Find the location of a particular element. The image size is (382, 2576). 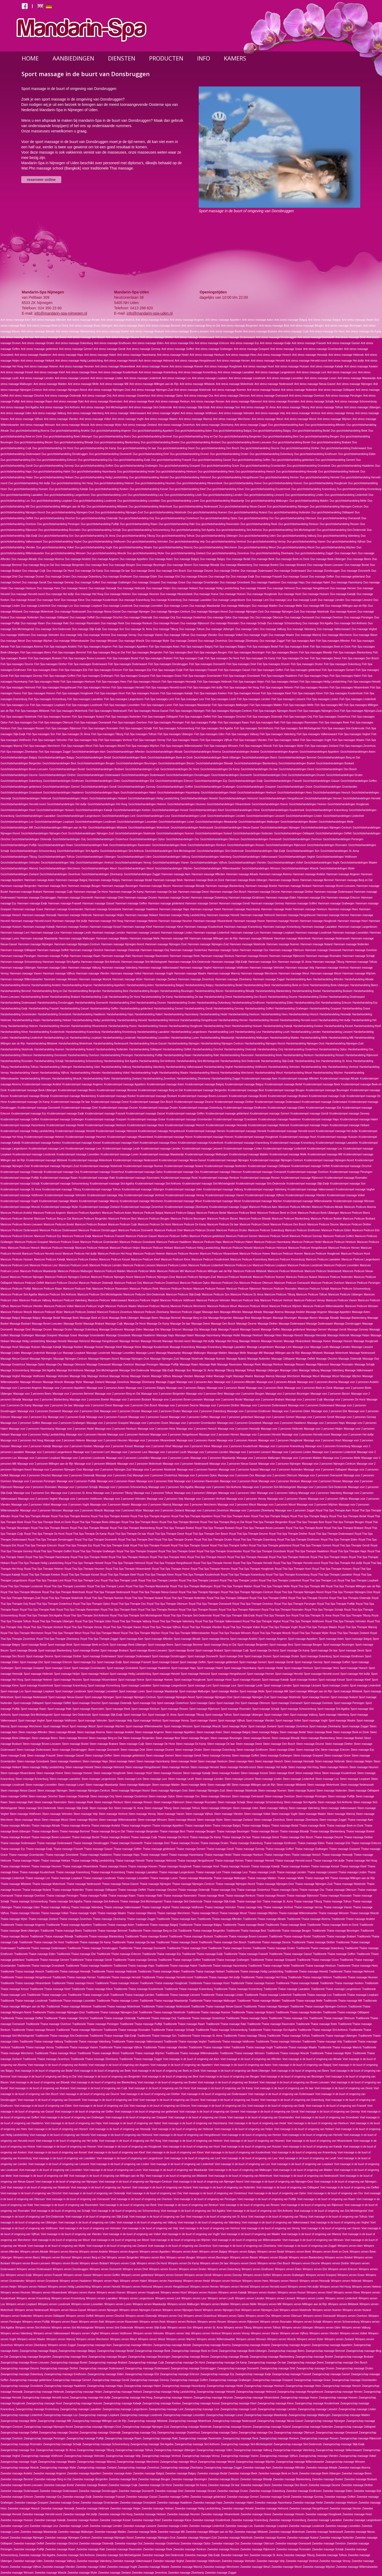

Zwangerschap massage Lunen is located at coordinates (224, 2415).